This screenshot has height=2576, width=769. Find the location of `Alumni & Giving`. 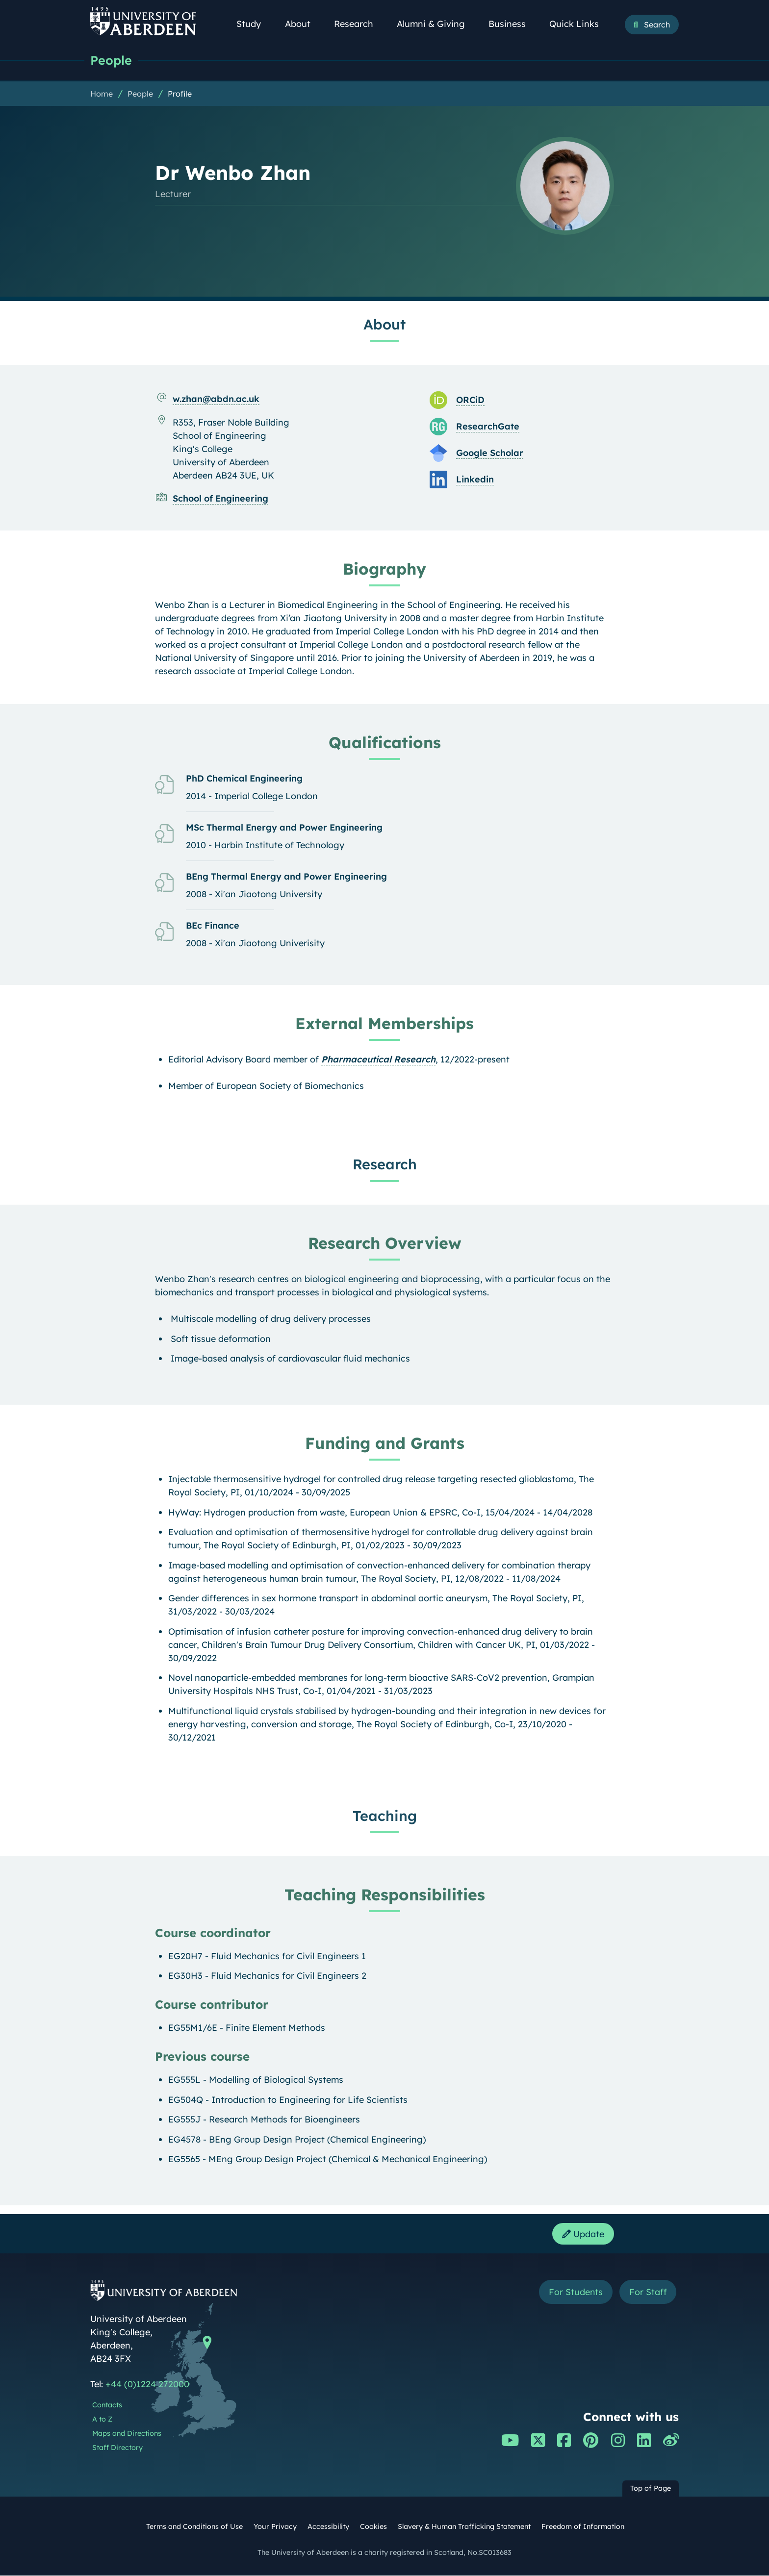

Alumni & Giving is located at coordinates (436, 23).